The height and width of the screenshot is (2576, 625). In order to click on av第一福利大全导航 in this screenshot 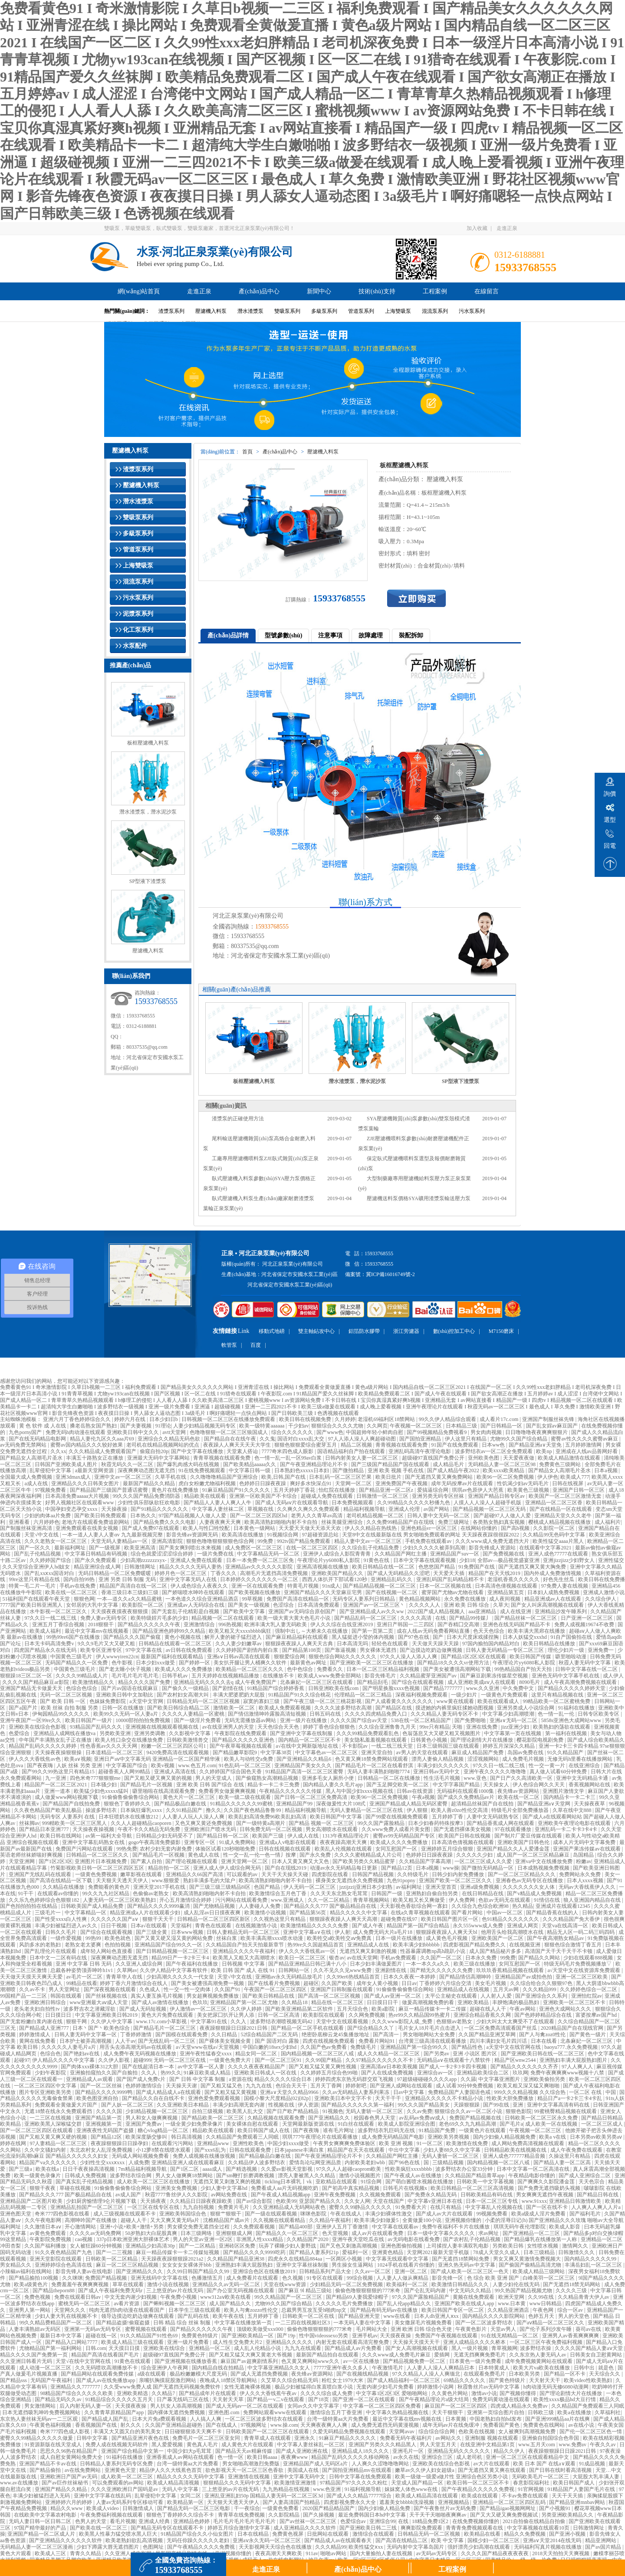, I will do `click(109, 1836)`.